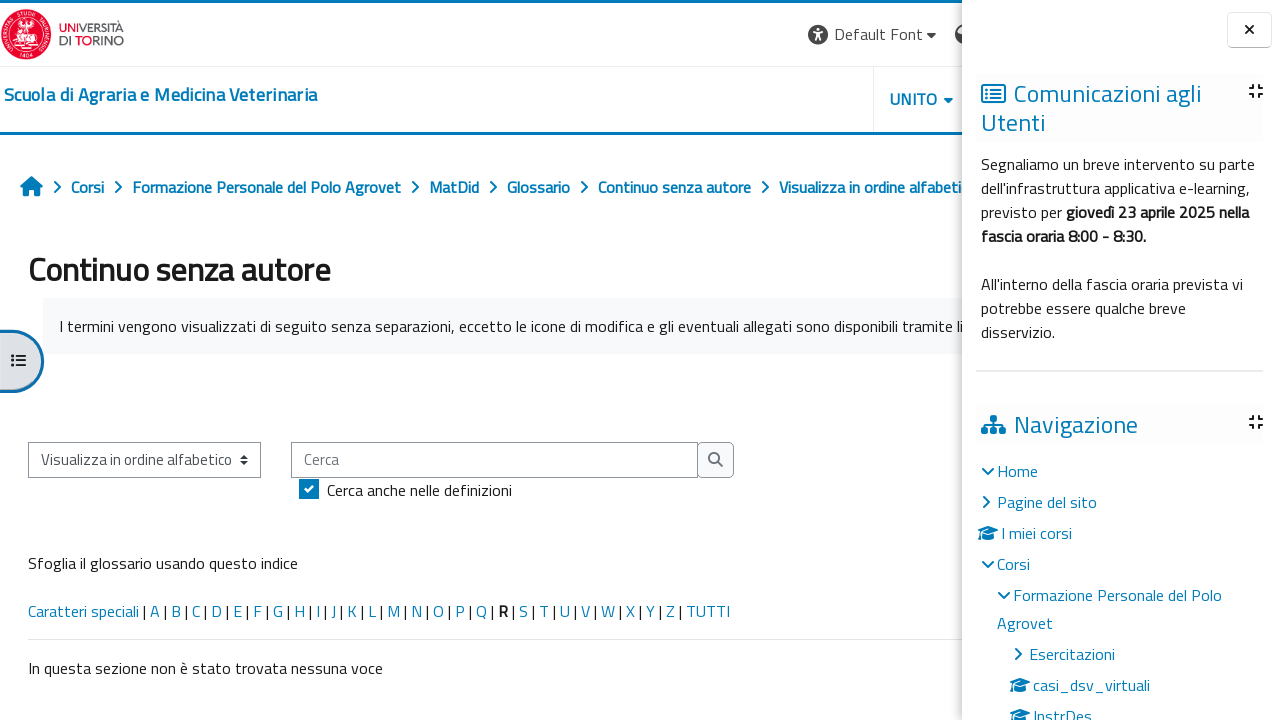  What do you see at coordinates (927, 34) in the screenshot?
I see `Login` at bounding box center [927, 34].